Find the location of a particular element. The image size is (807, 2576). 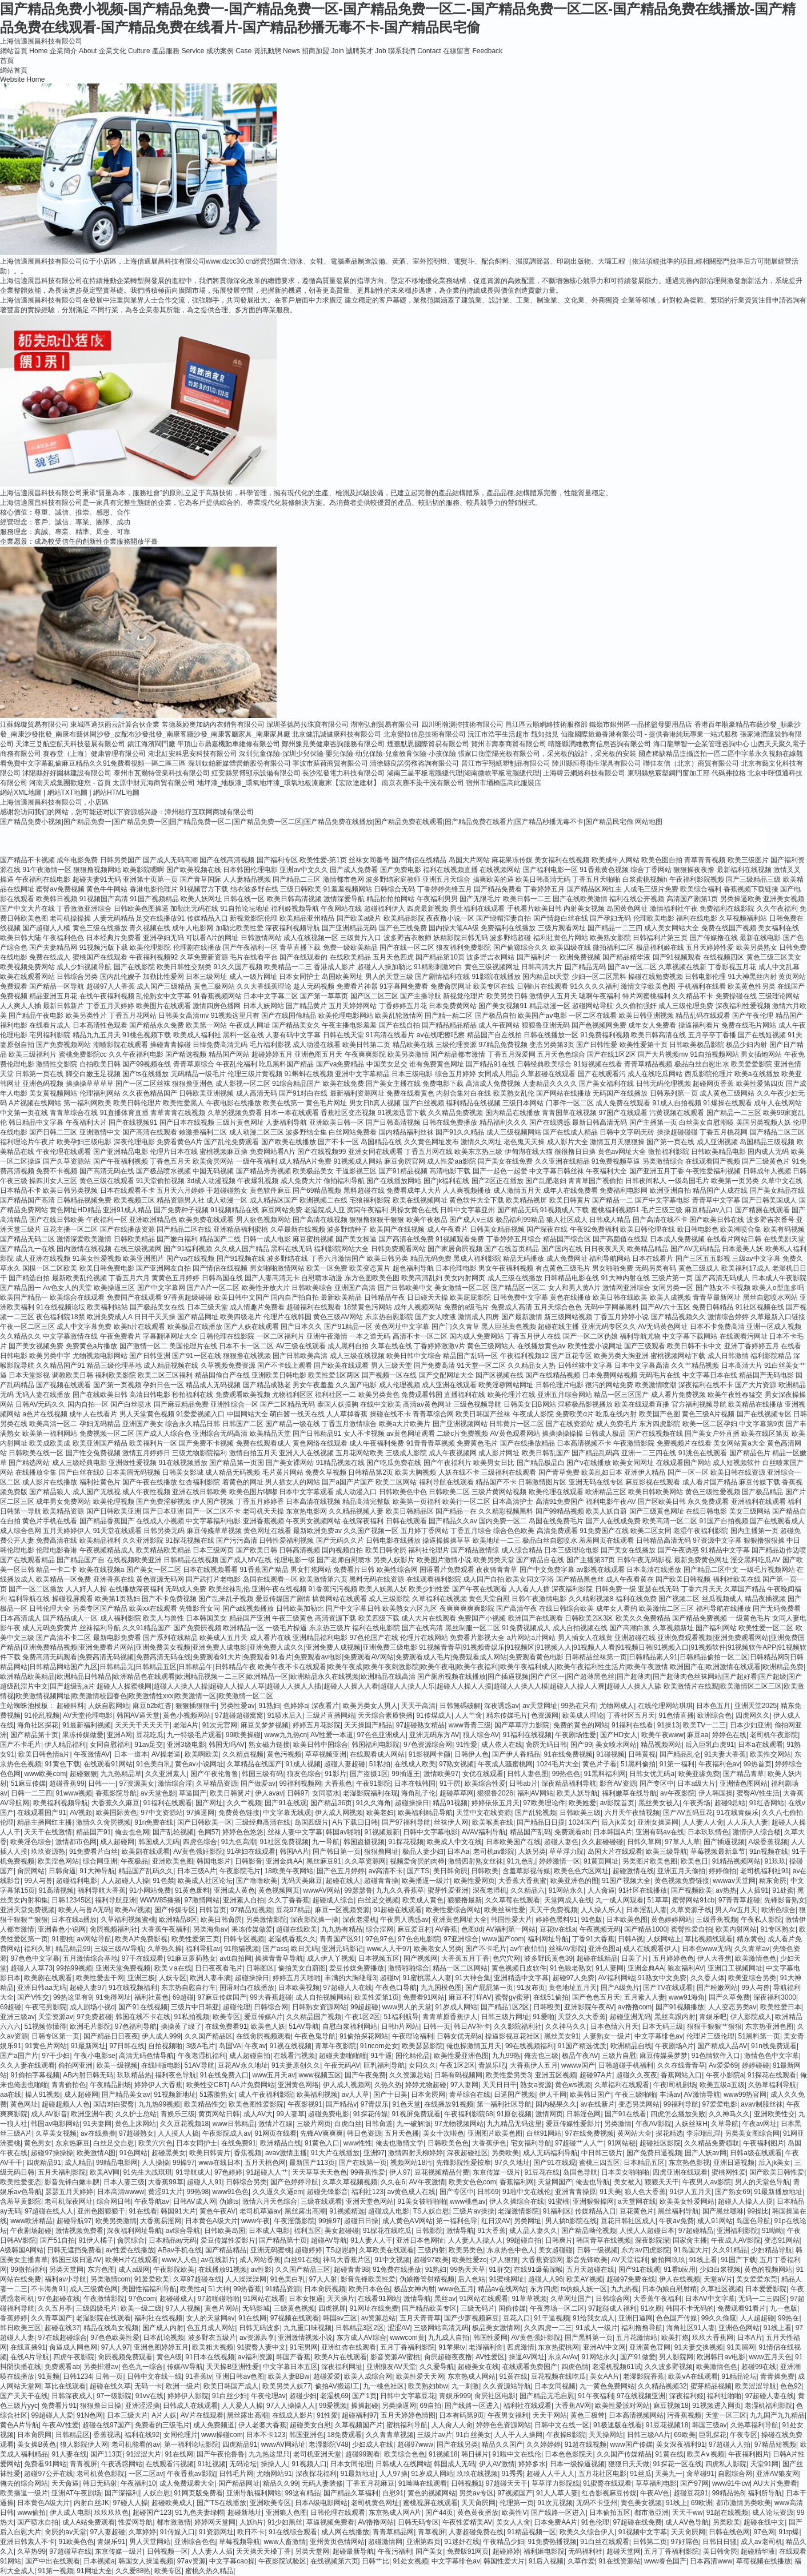

欧美二区网站 is located at coordinates (396, 1482).